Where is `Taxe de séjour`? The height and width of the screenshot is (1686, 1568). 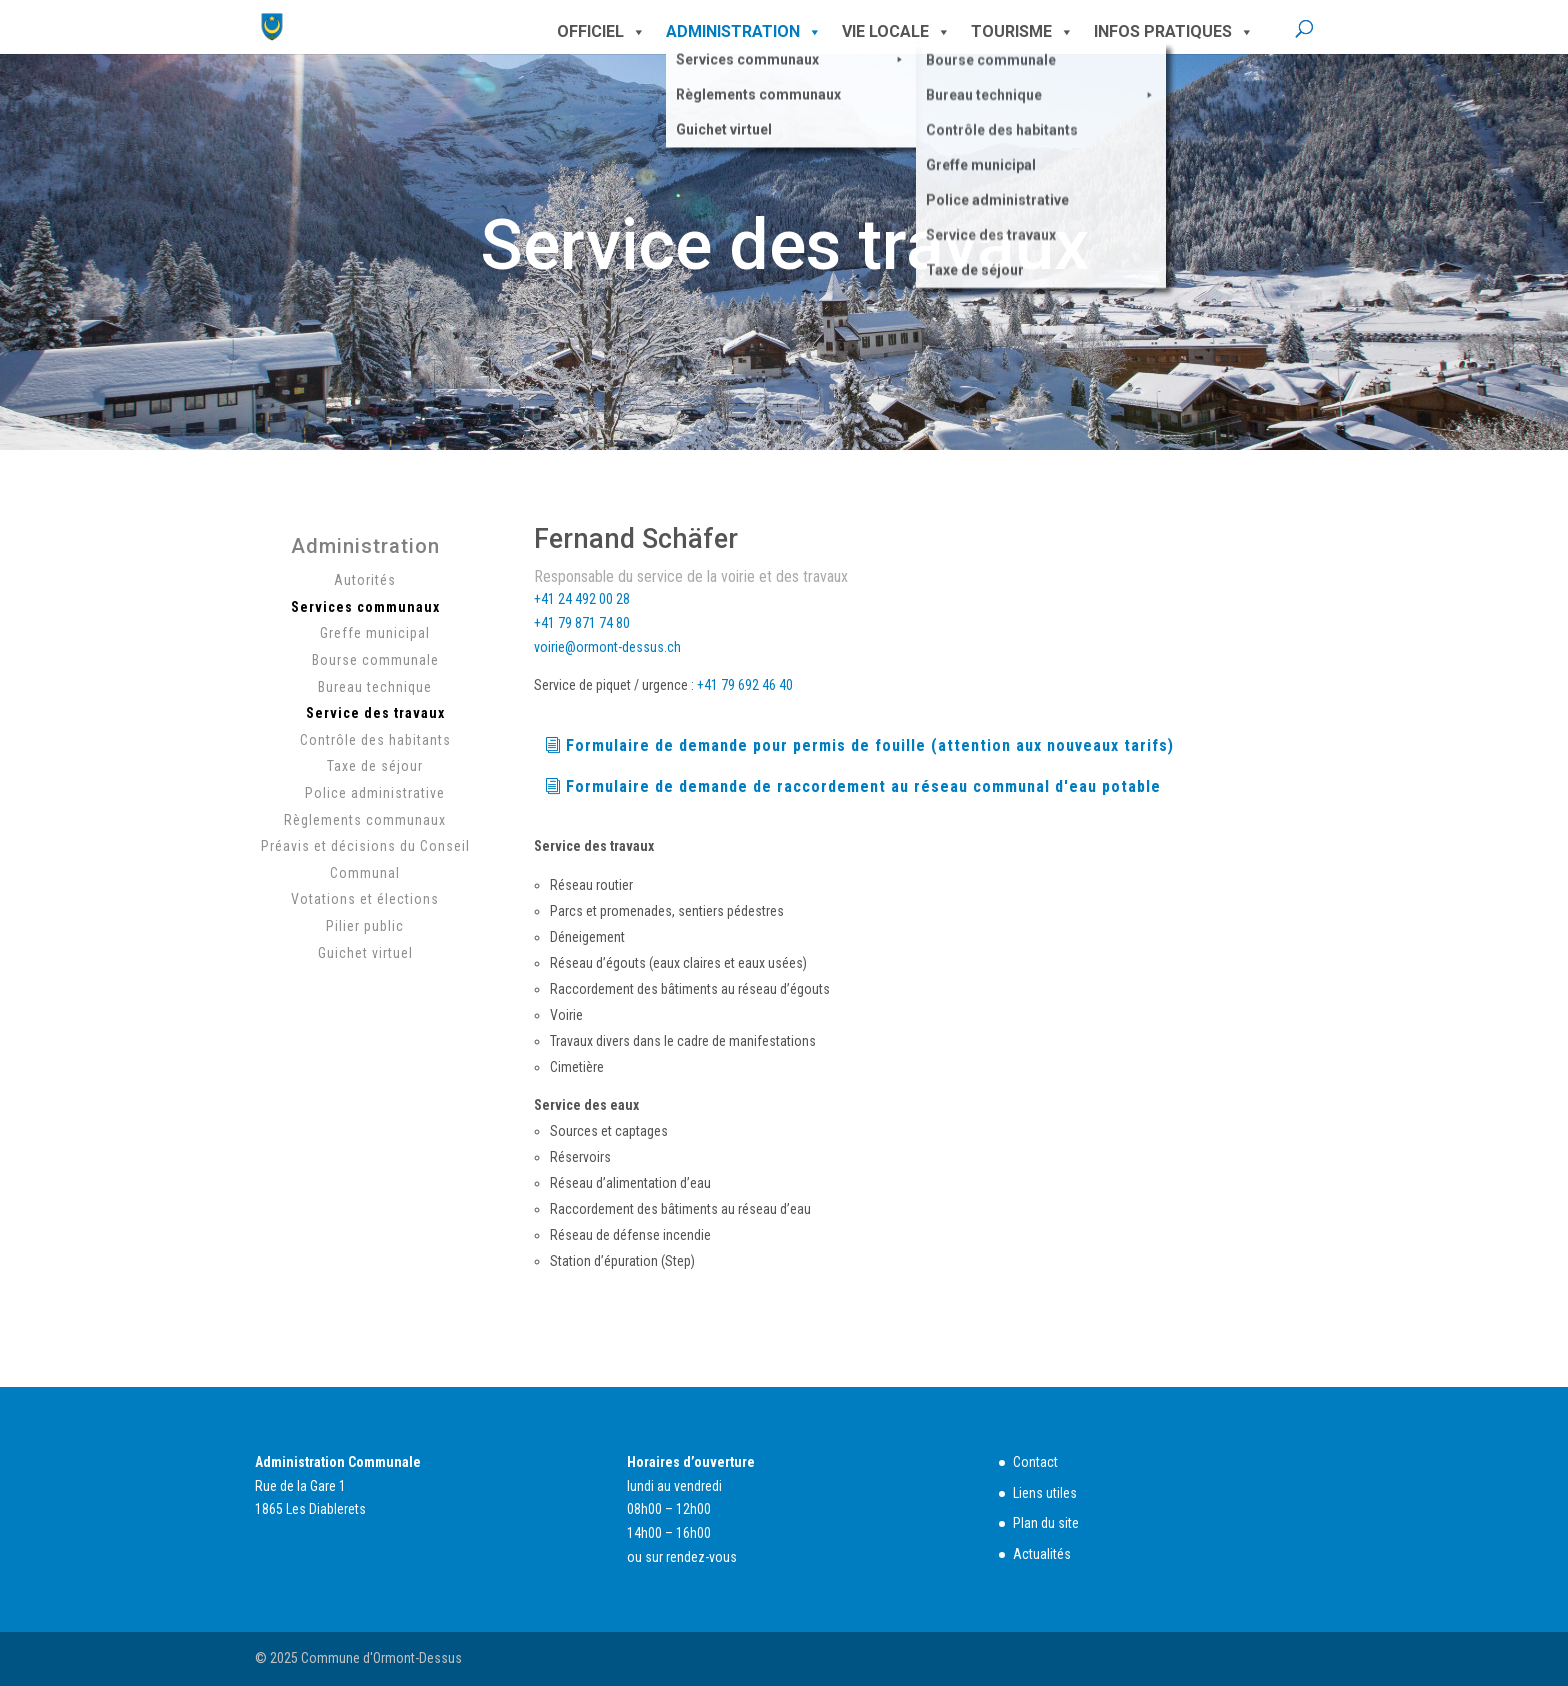 Taxe de séjour is located at coordinates (375, 766).